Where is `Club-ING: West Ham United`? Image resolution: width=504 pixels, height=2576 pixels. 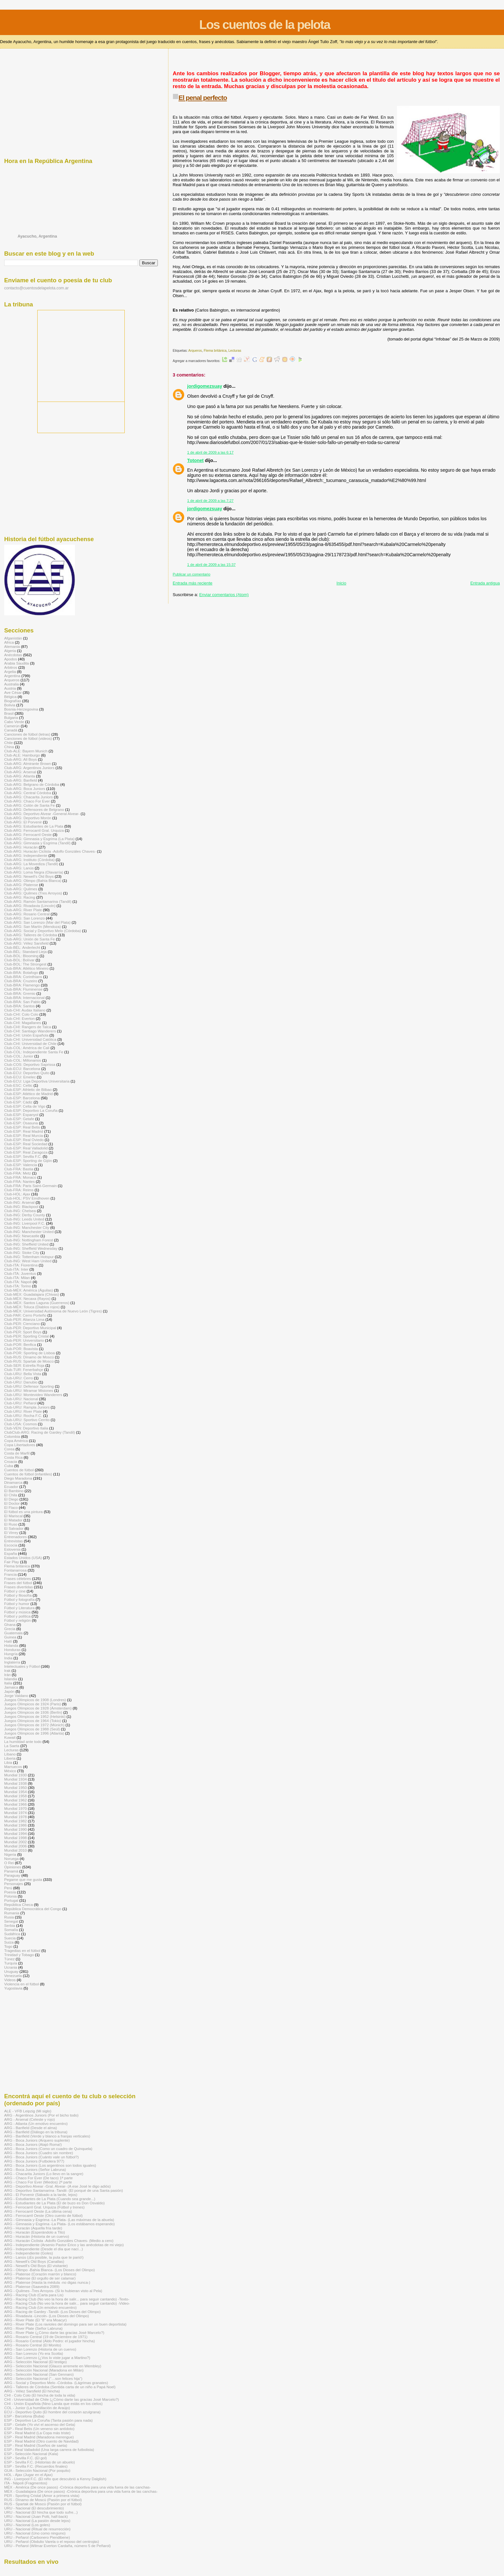 Club-ING: West Ham United is located at coordinates (27, 1261).